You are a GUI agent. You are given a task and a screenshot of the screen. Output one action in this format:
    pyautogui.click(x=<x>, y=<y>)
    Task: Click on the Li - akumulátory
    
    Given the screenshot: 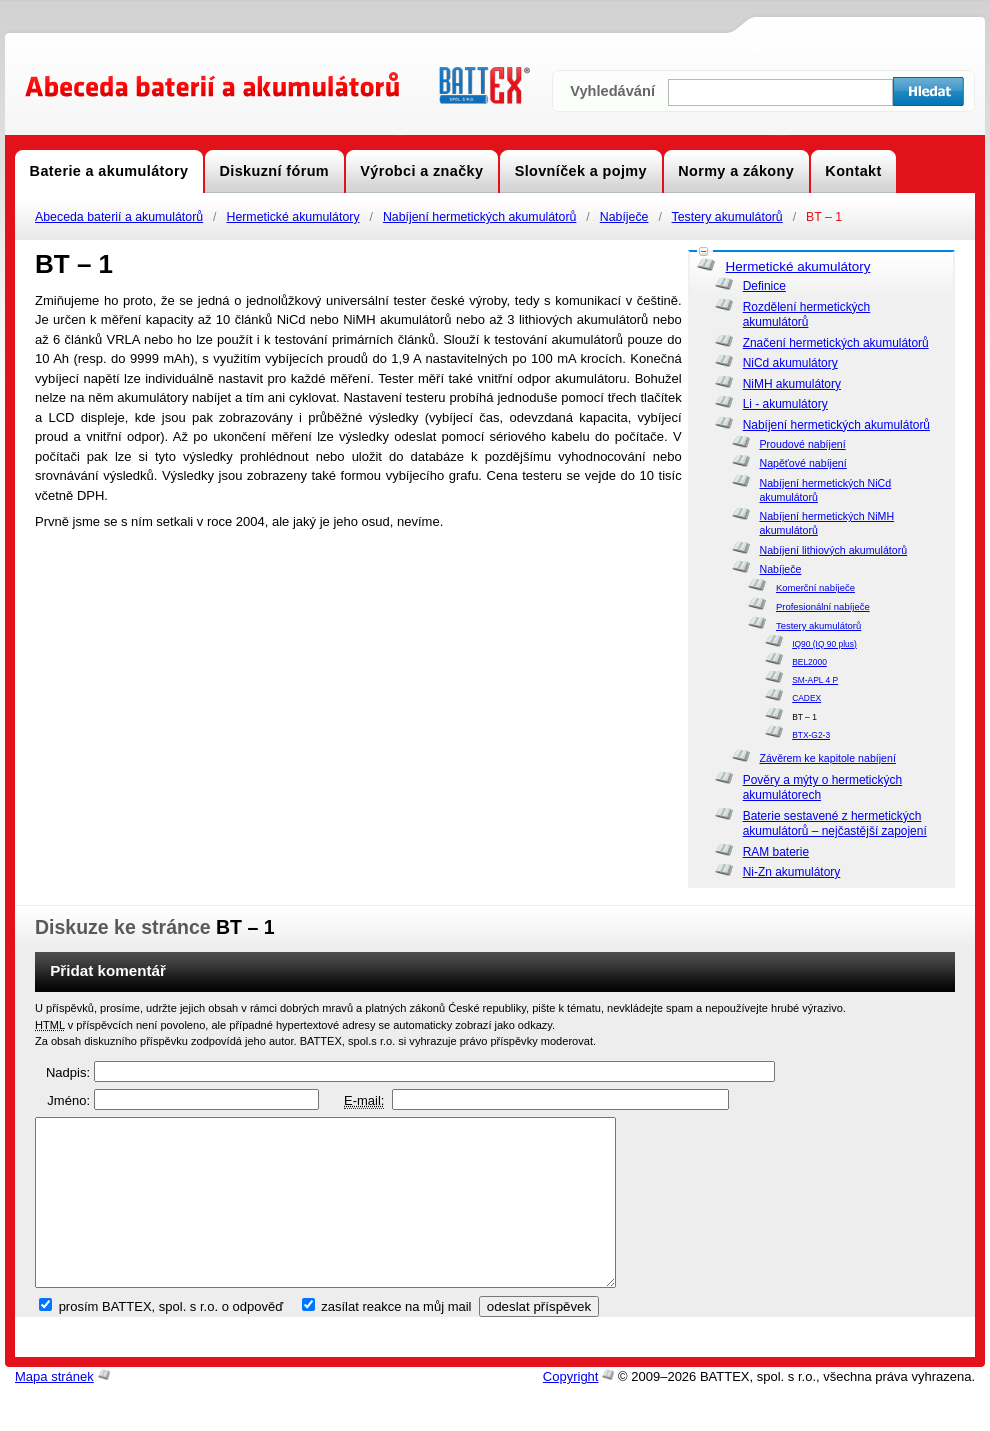 What is the action you would take?
    pyautogui.click(x=785, y=404)
    